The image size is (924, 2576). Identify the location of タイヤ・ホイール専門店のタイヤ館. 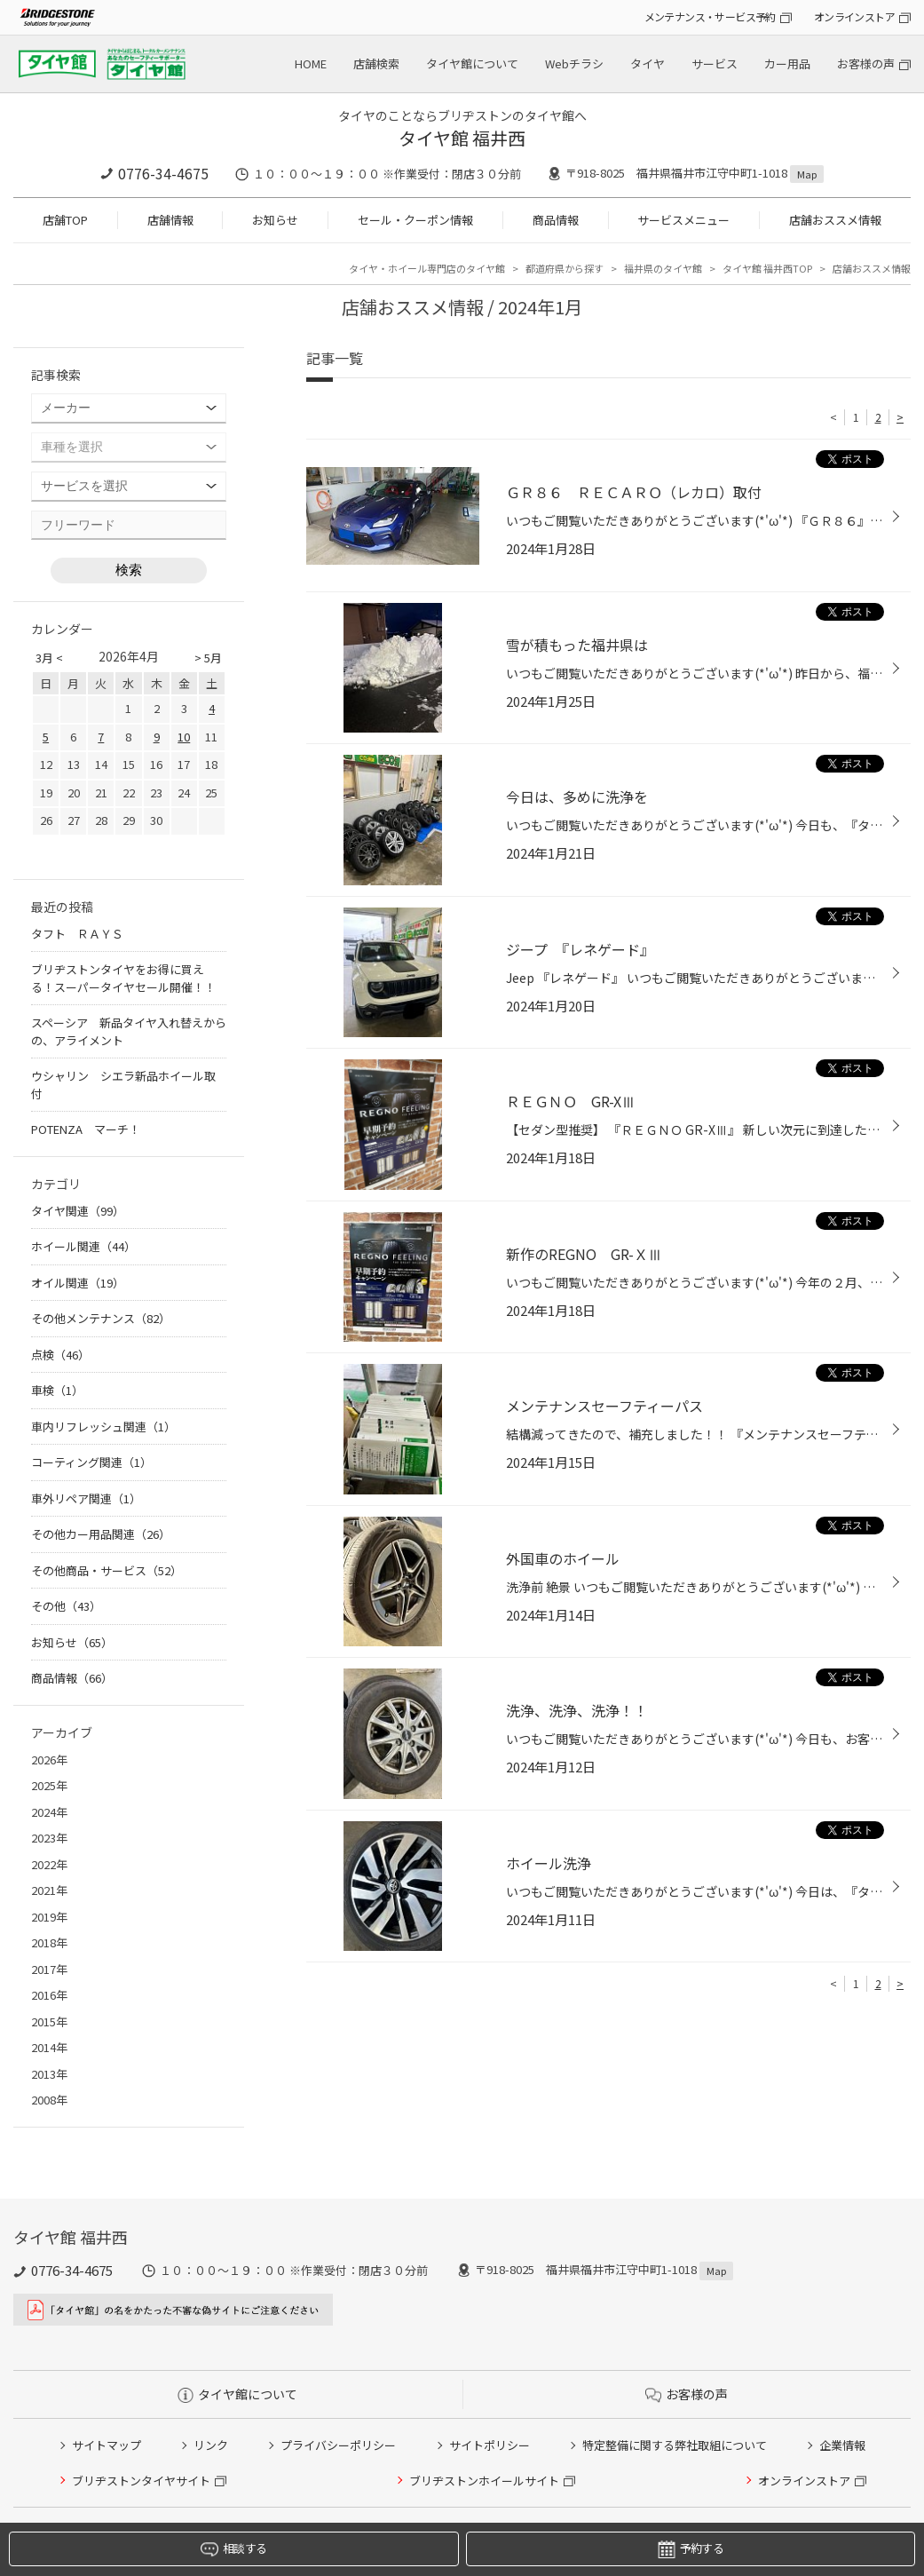
(427, 268).